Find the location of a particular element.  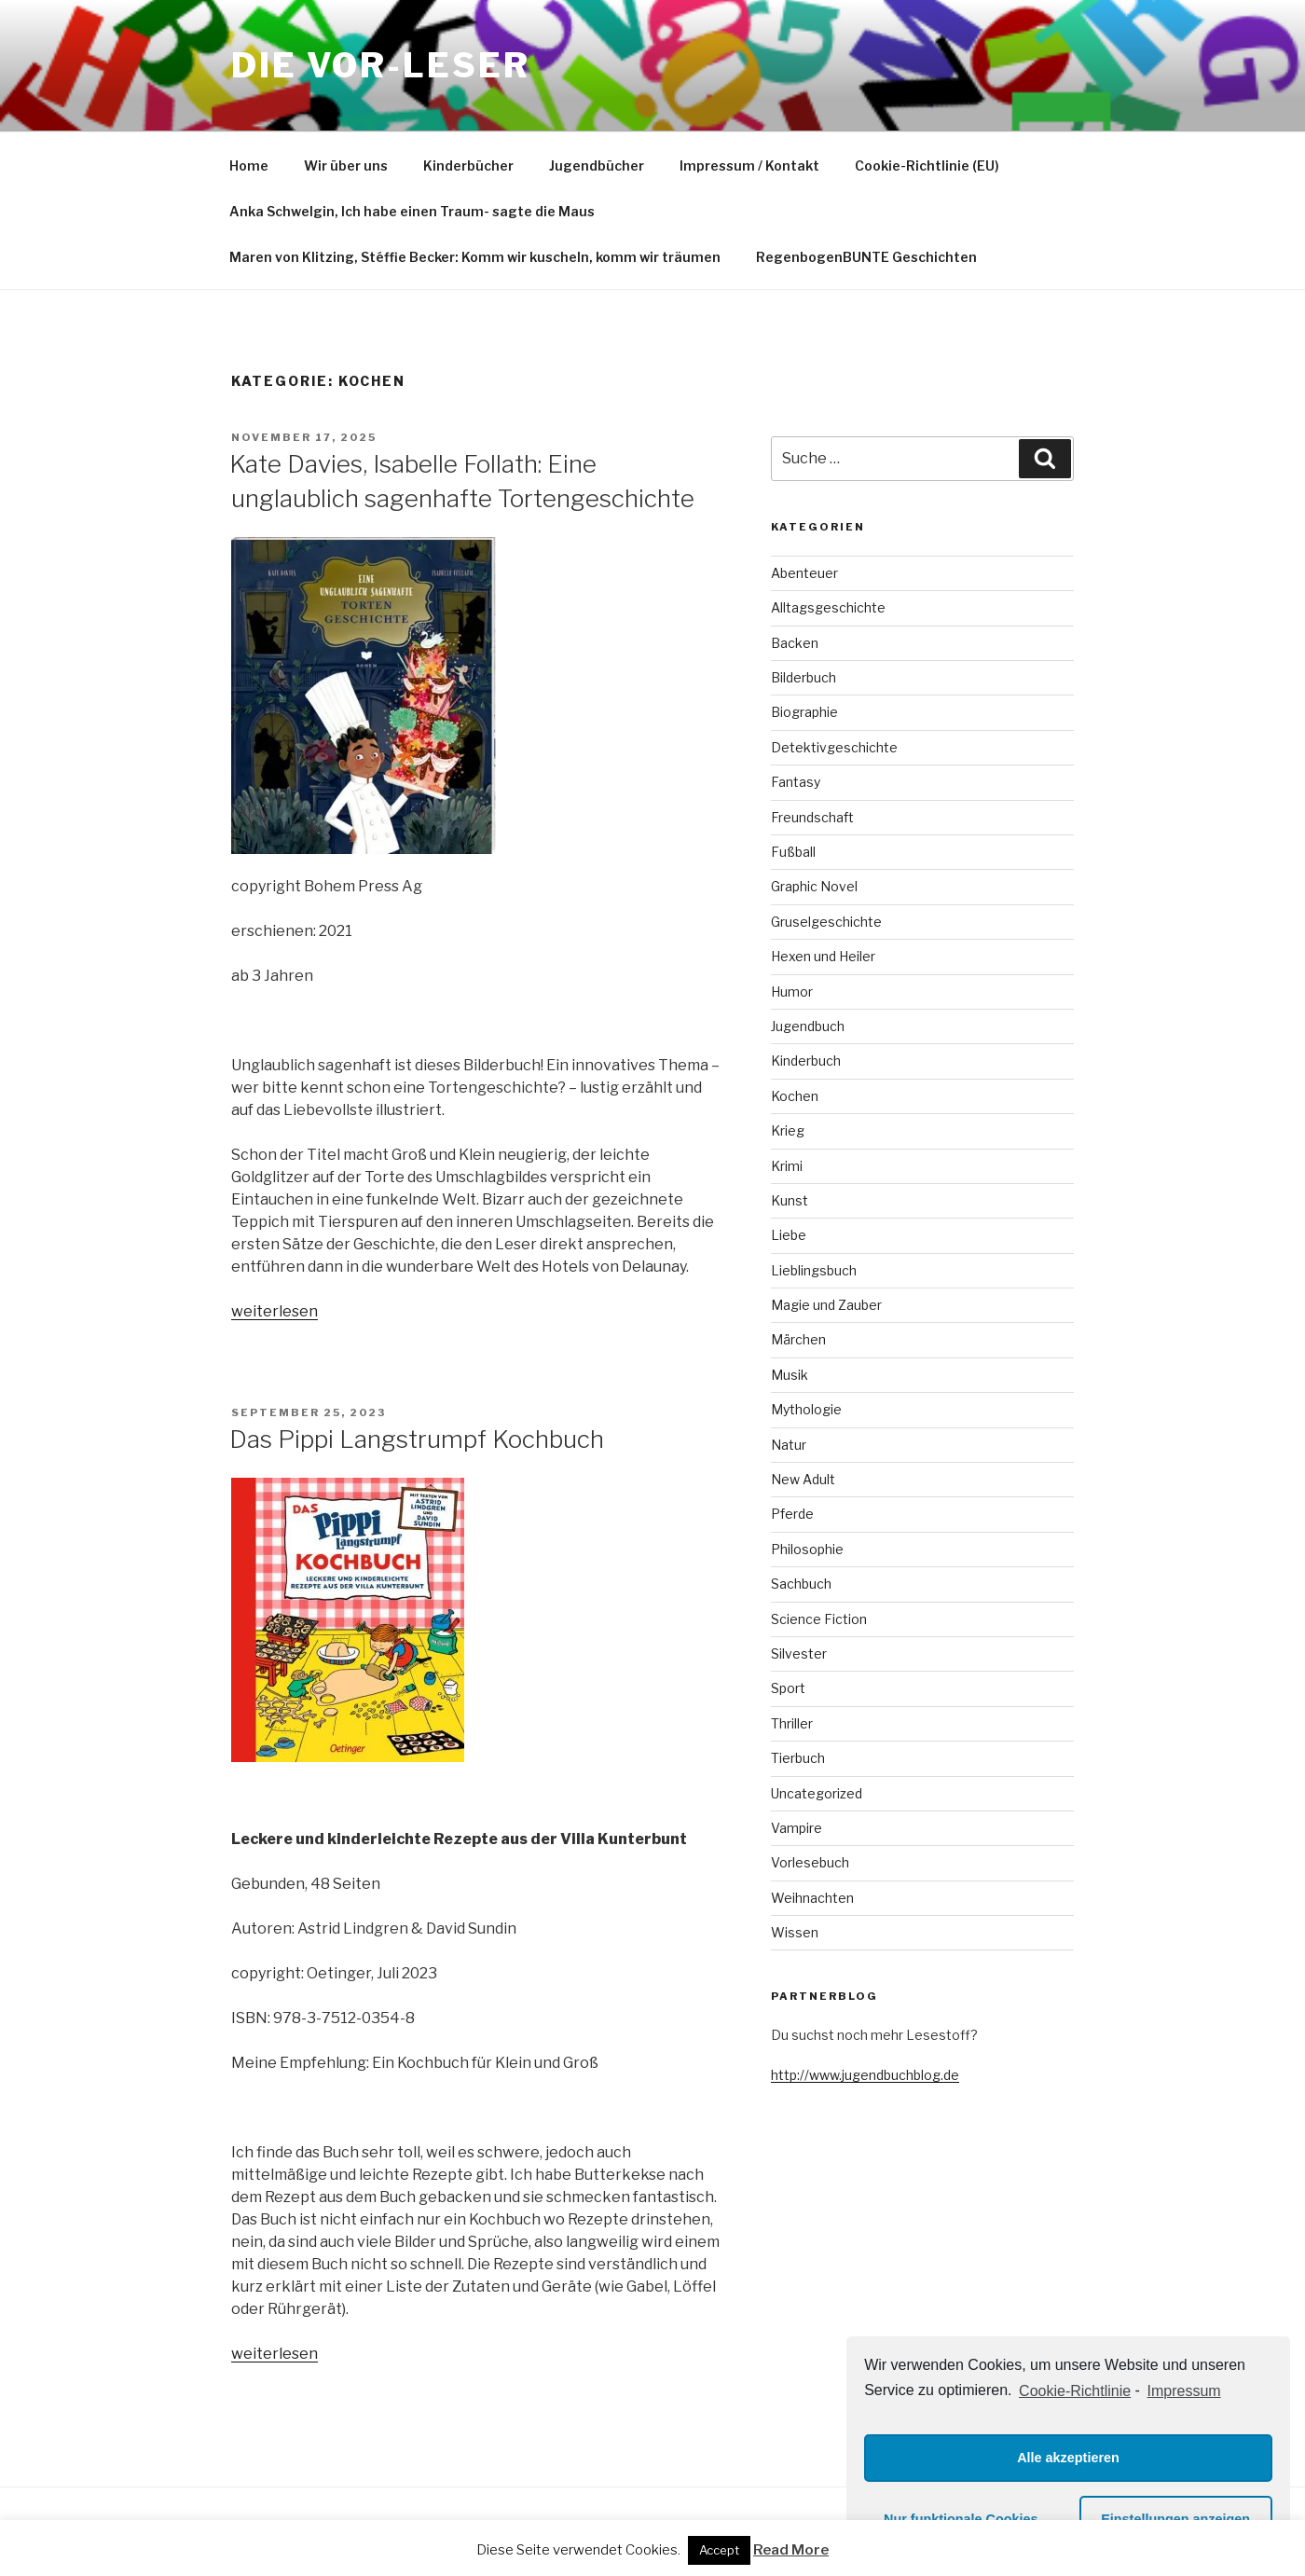

Thriller is located at coordinates (792, 1723).